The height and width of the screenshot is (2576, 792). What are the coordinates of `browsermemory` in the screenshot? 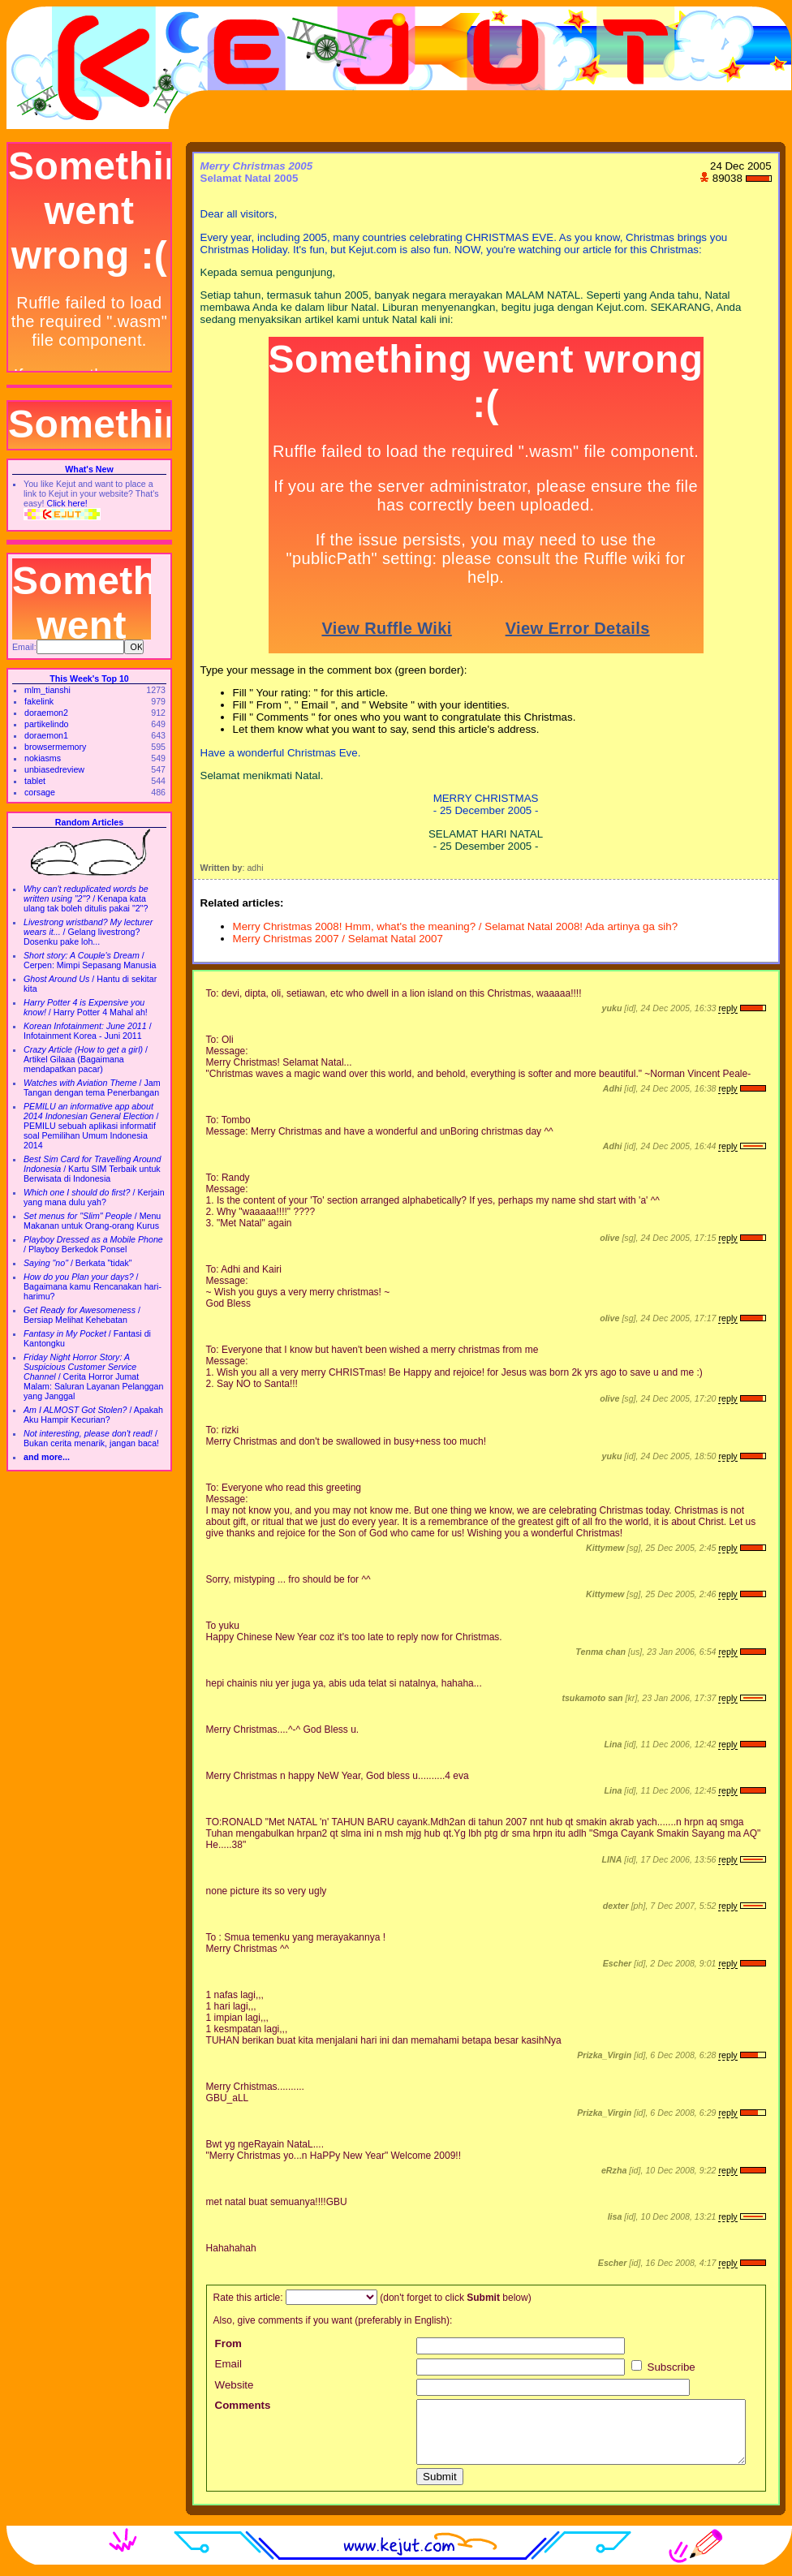 It's located at (55, 747).